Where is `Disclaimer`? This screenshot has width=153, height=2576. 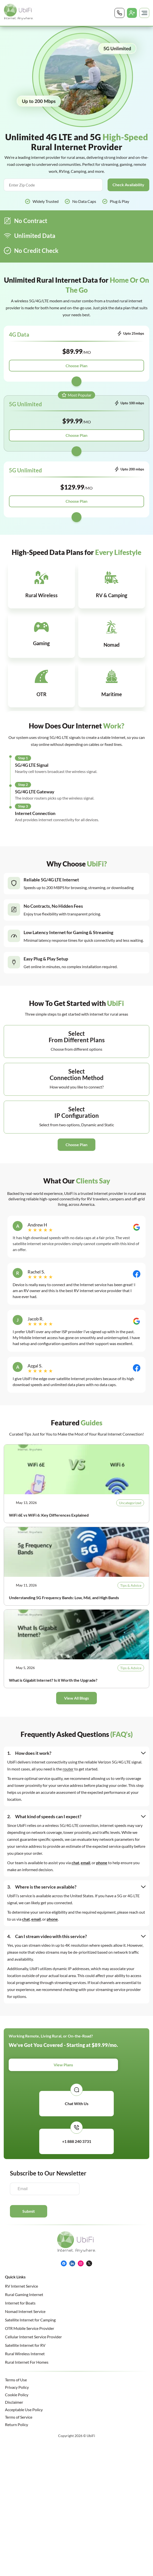
Disclaimer is located at coordinates (14, 2404).